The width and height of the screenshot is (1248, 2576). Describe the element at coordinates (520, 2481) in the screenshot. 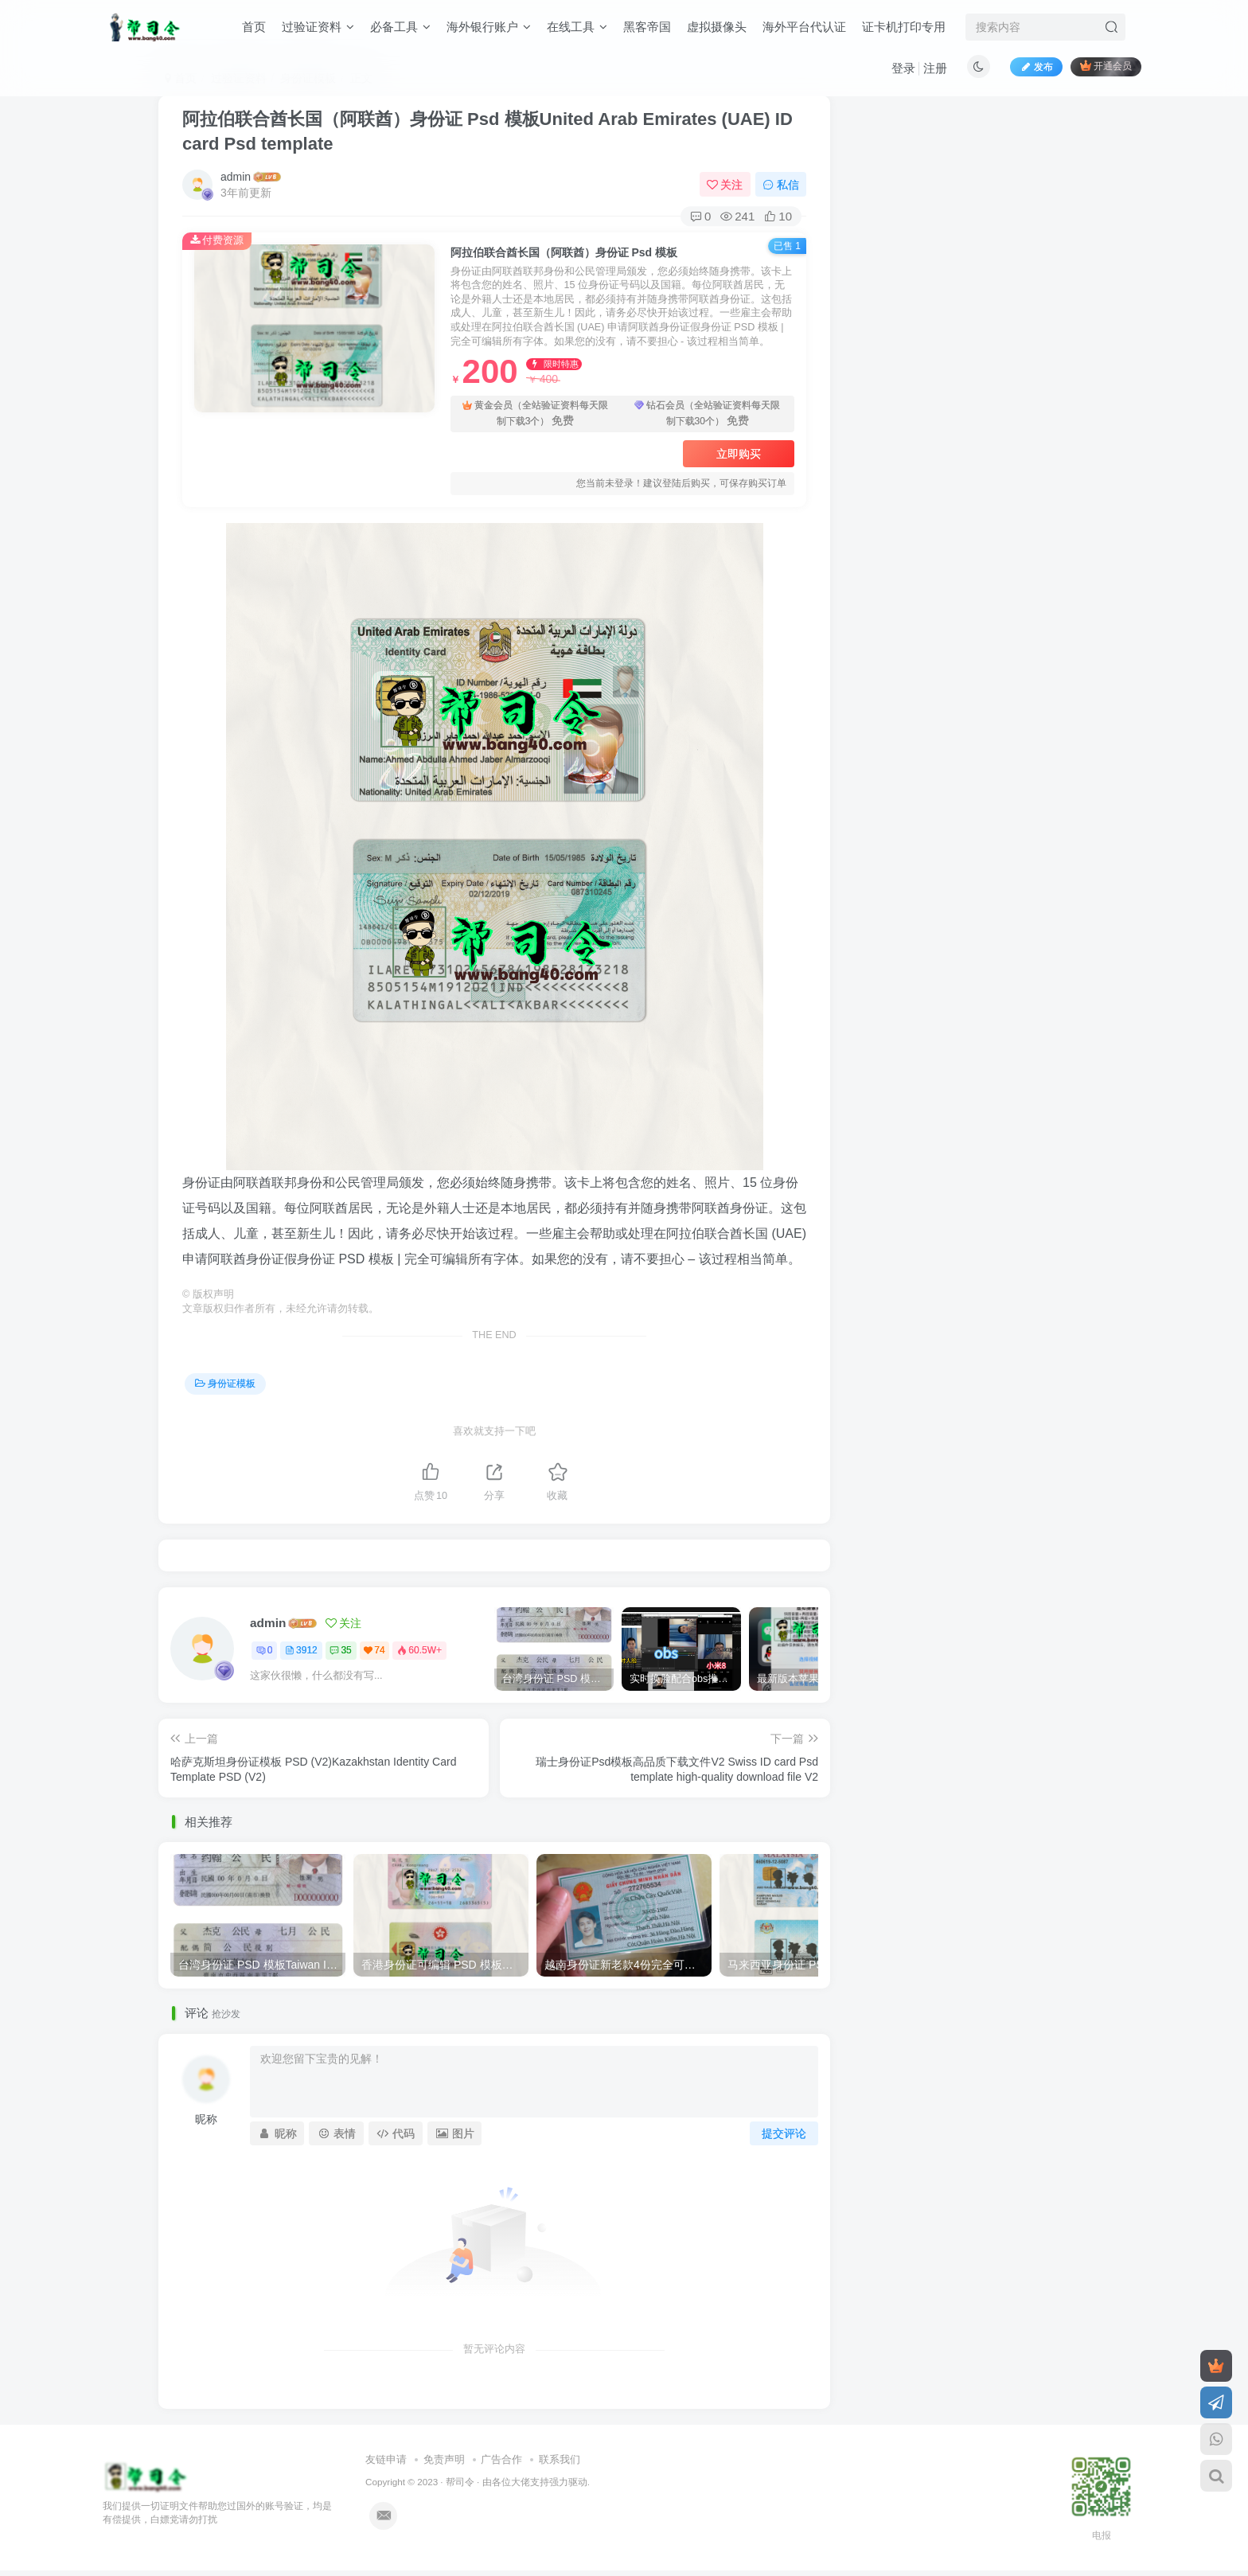

I see `各位大佬支持` at that location.